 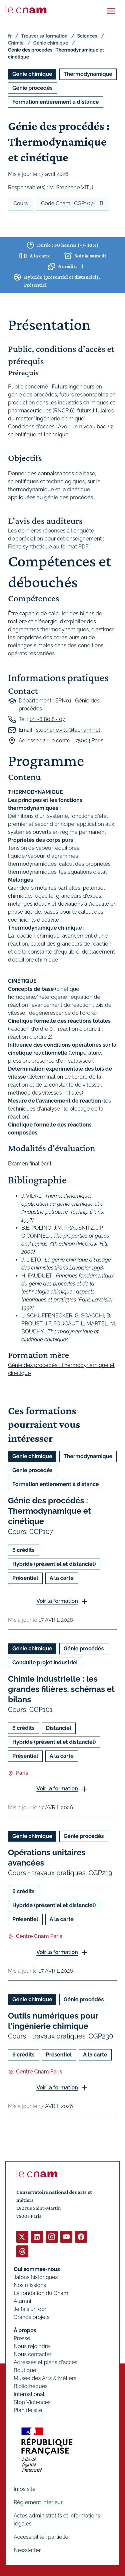 What do you see at coordinates (57, 1601) in the screenshot?
I see `Voir la formation` at bounding box center [57, 1601].